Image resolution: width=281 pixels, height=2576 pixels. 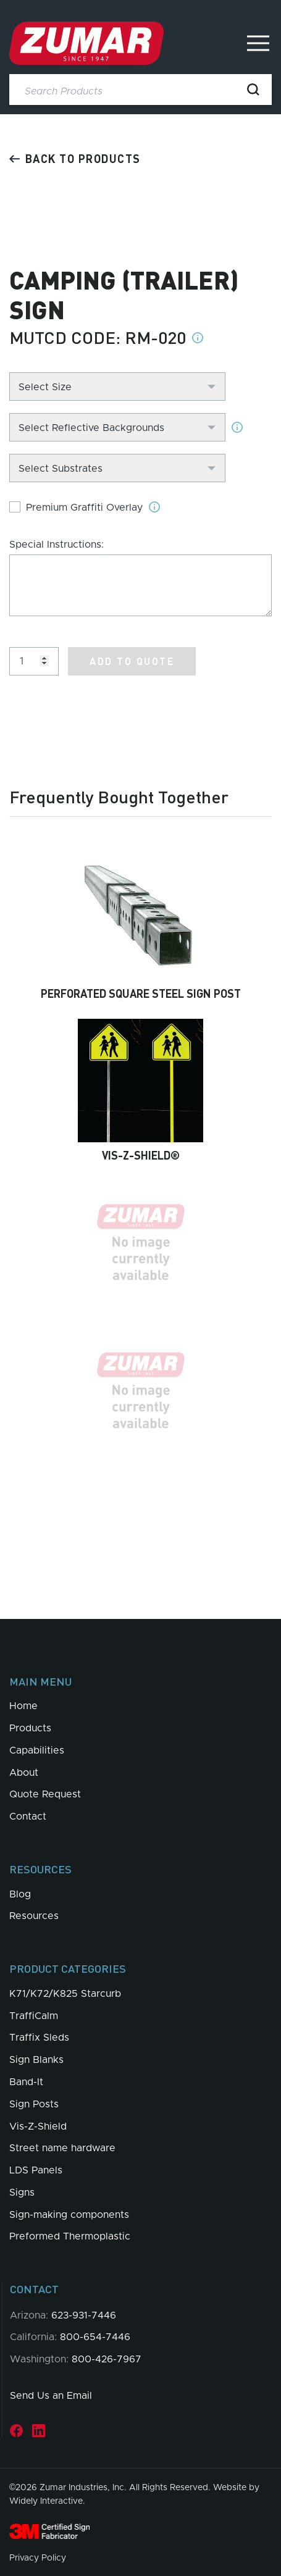 What do you see at coordinates (83, 2315) in the screenshot?
I see `623-931-7446` at bounding box center [83, 2315].